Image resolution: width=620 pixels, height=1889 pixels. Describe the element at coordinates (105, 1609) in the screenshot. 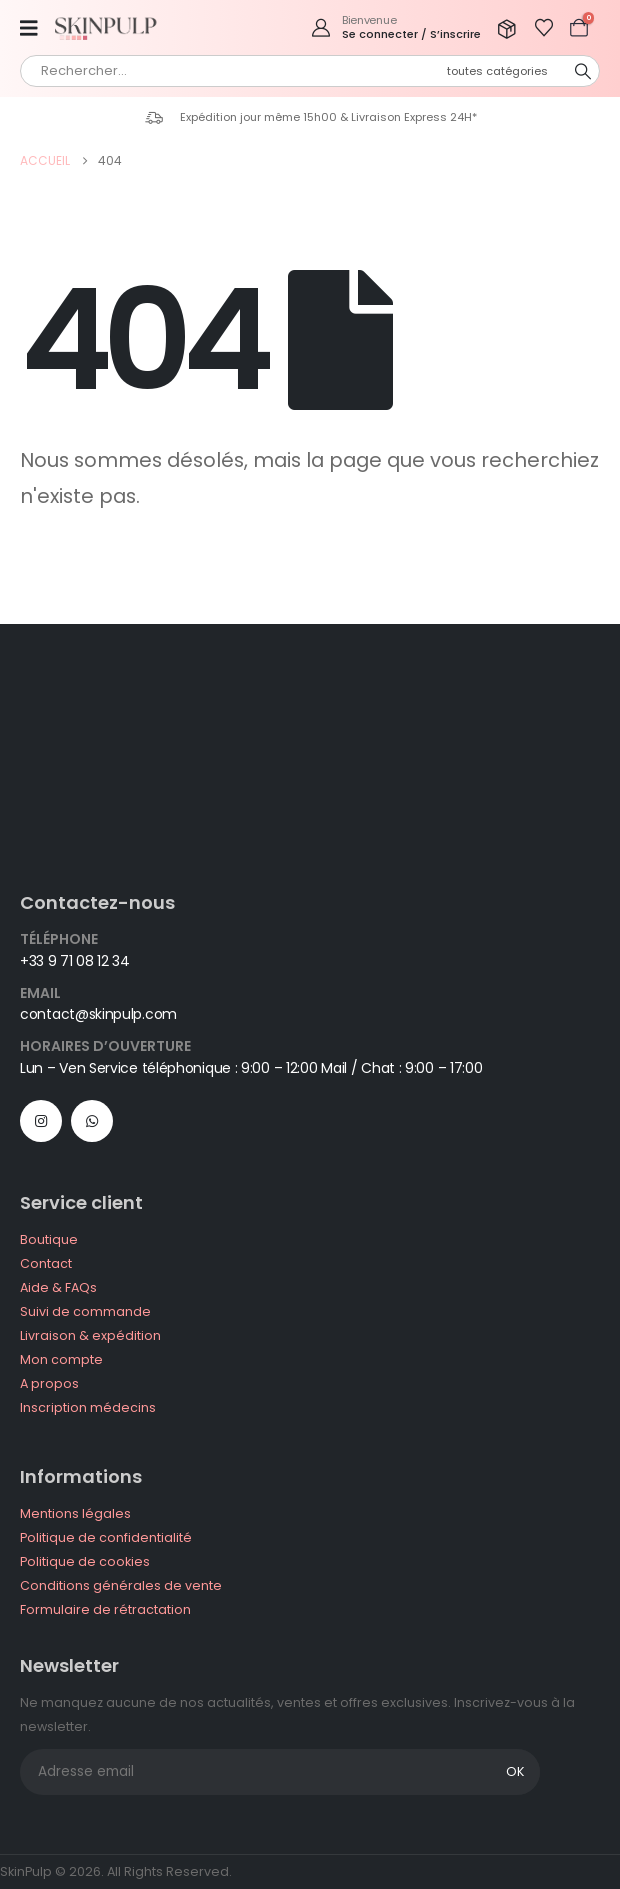

I see `Formulaire de rétractation` at that location.